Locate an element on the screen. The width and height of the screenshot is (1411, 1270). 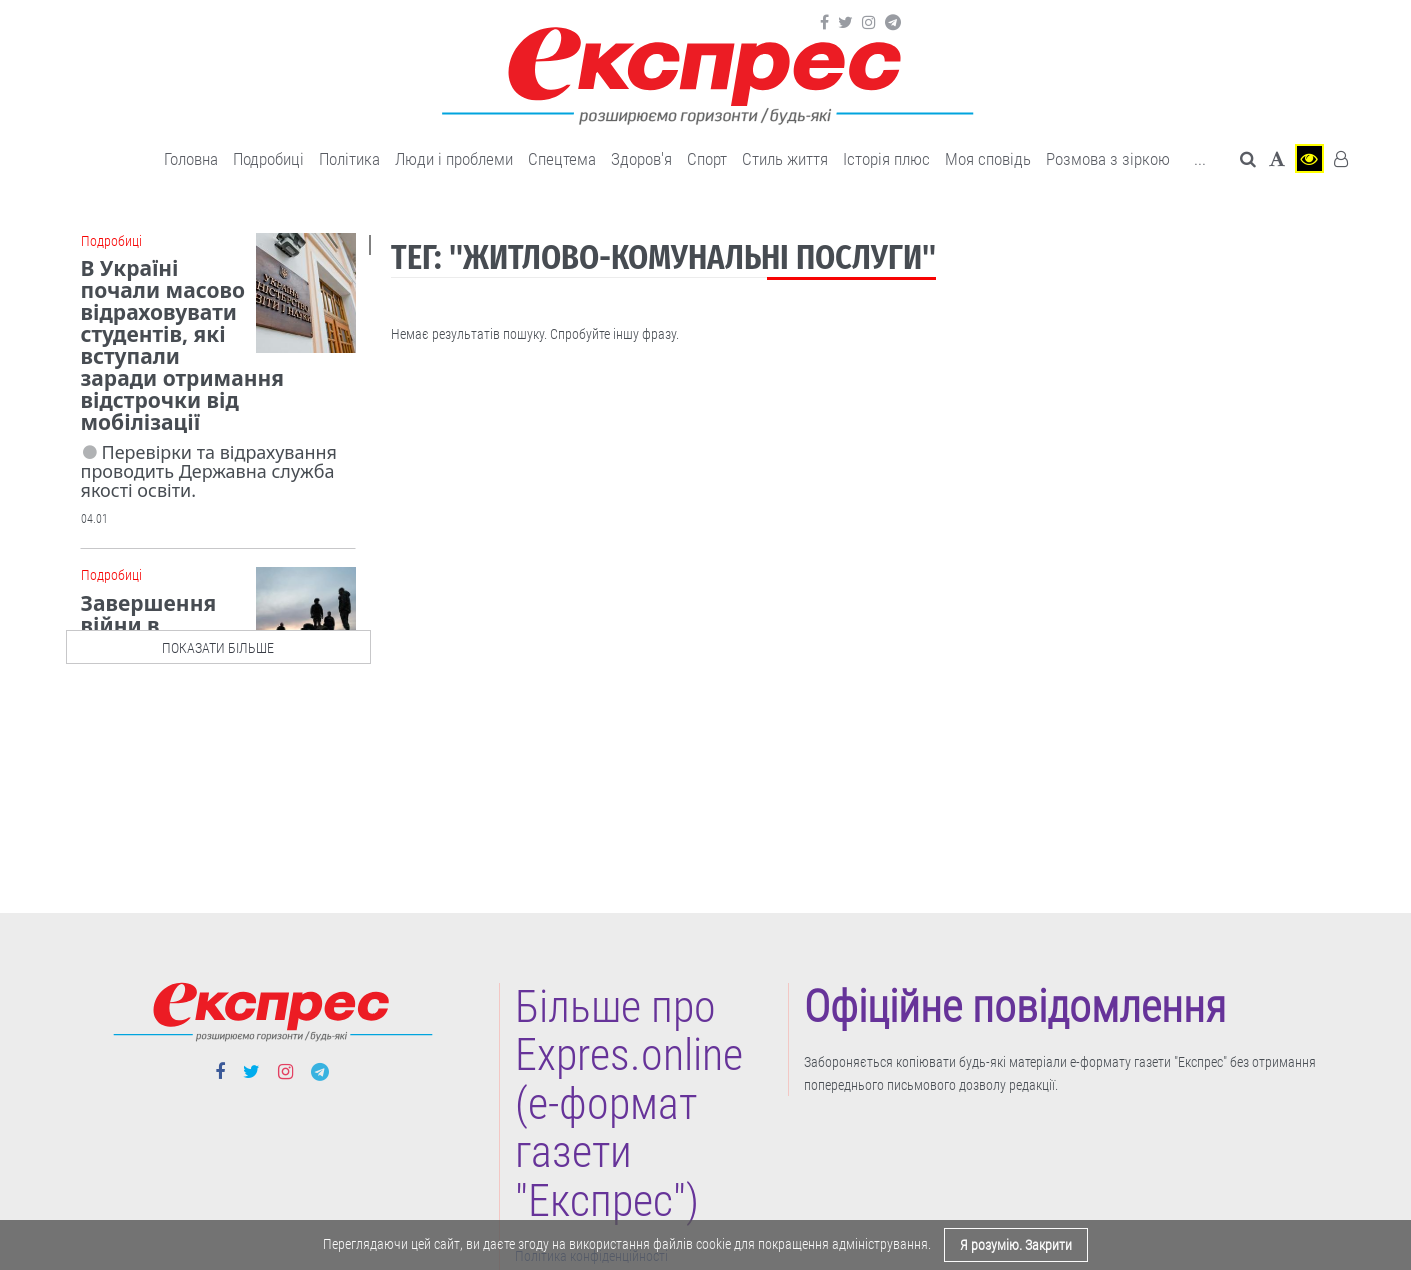
Люди і проблеми is located at coordinates (454, 159).